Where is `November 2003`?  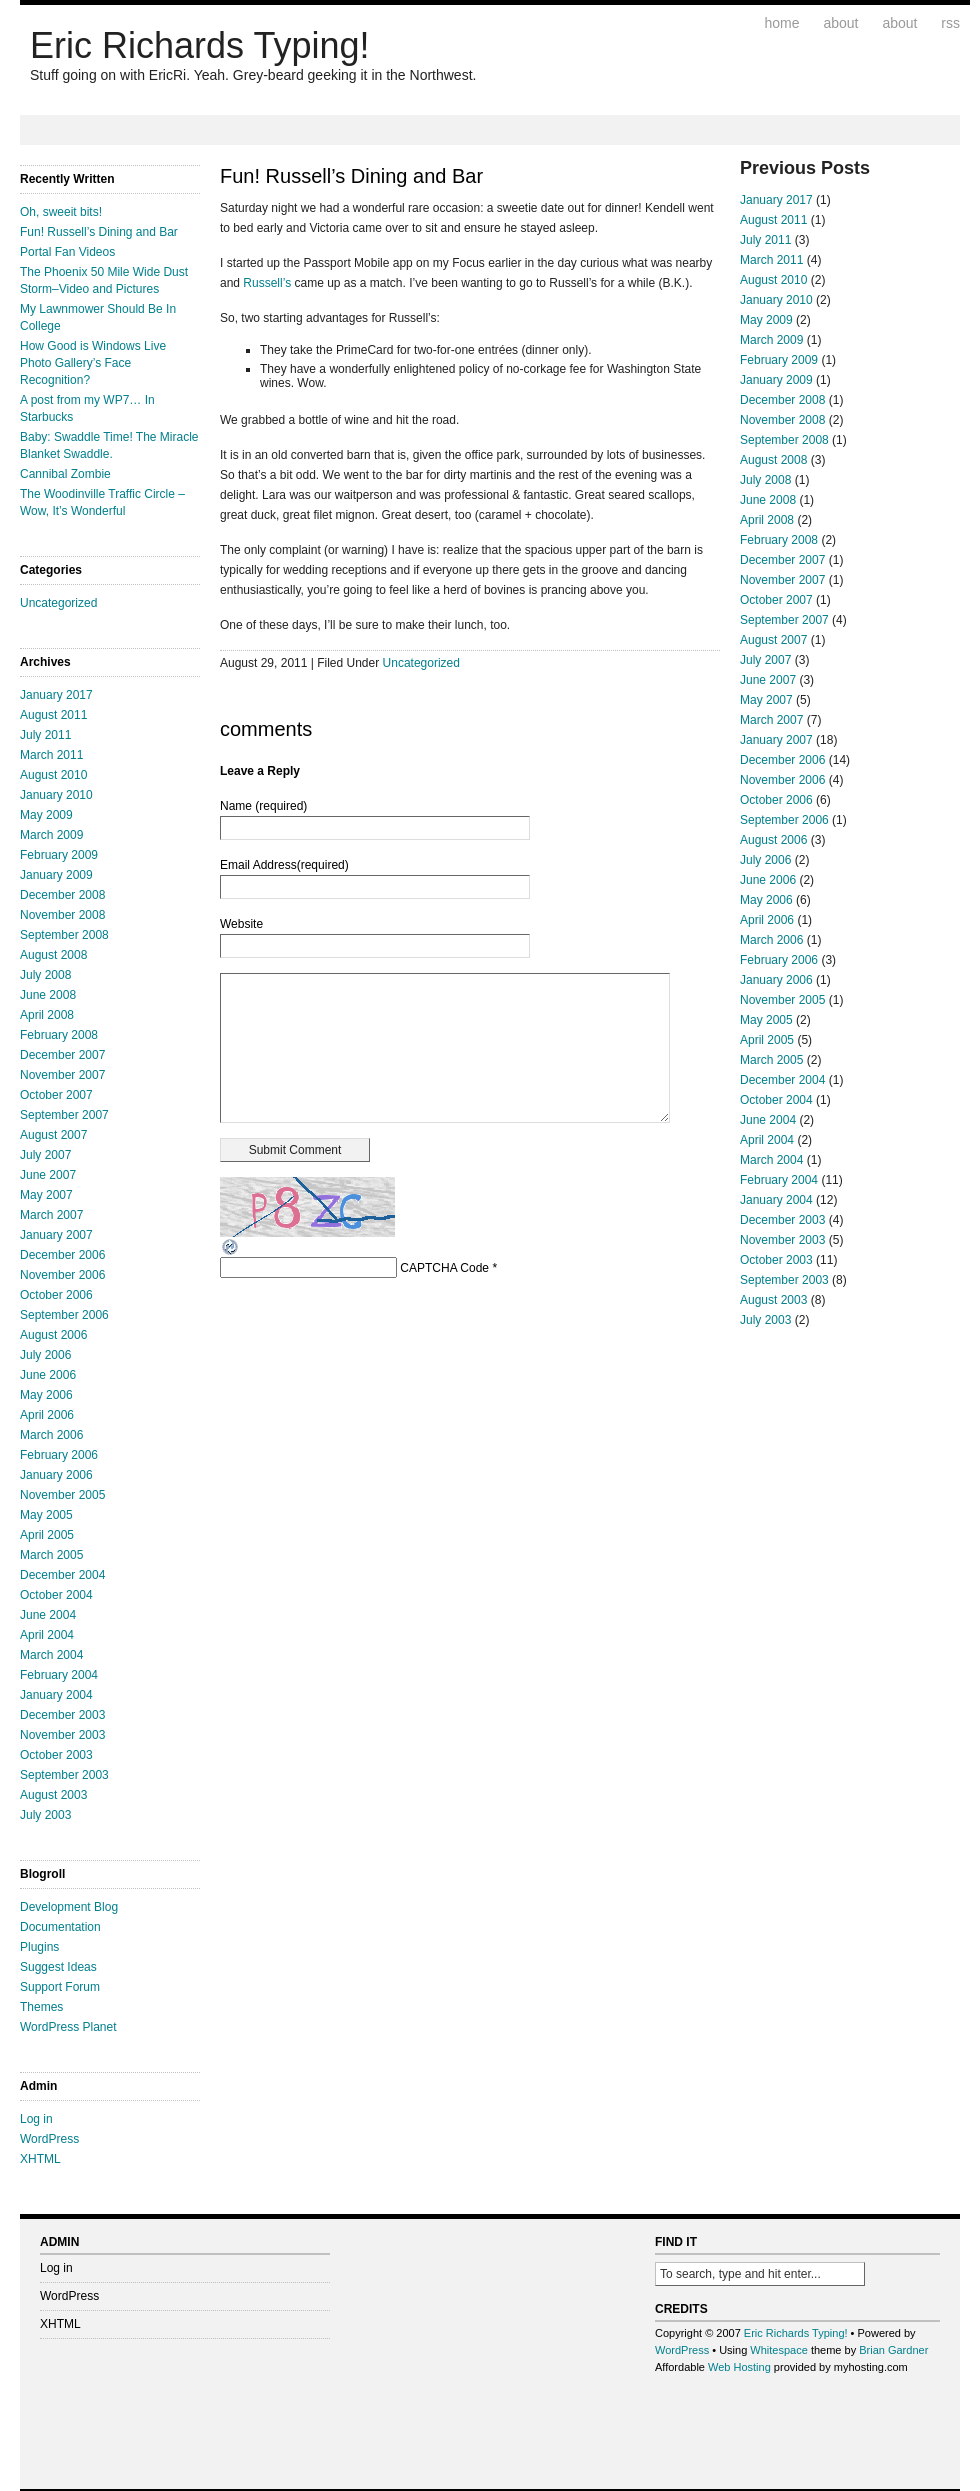
November 2003 is located at coordinates (62, 1735).